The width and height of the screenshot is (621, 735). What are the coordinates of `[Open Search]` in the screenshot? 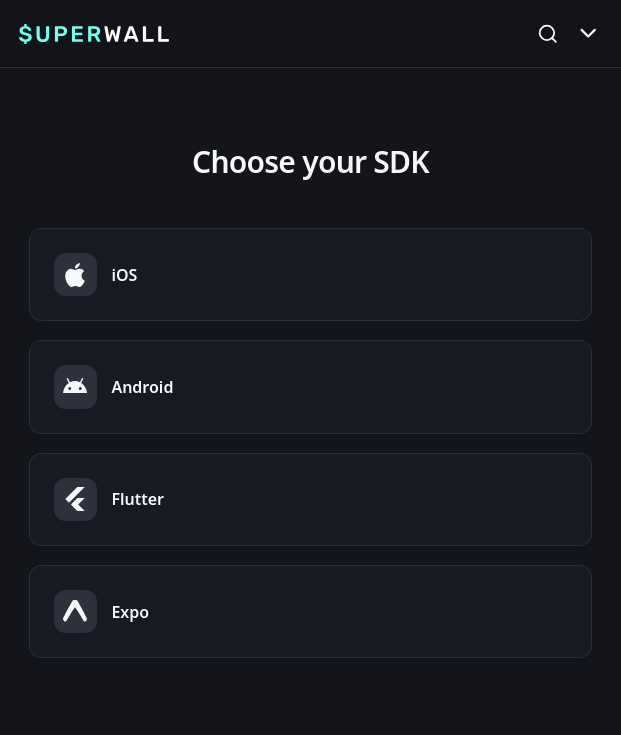 It's located at (547, 33).